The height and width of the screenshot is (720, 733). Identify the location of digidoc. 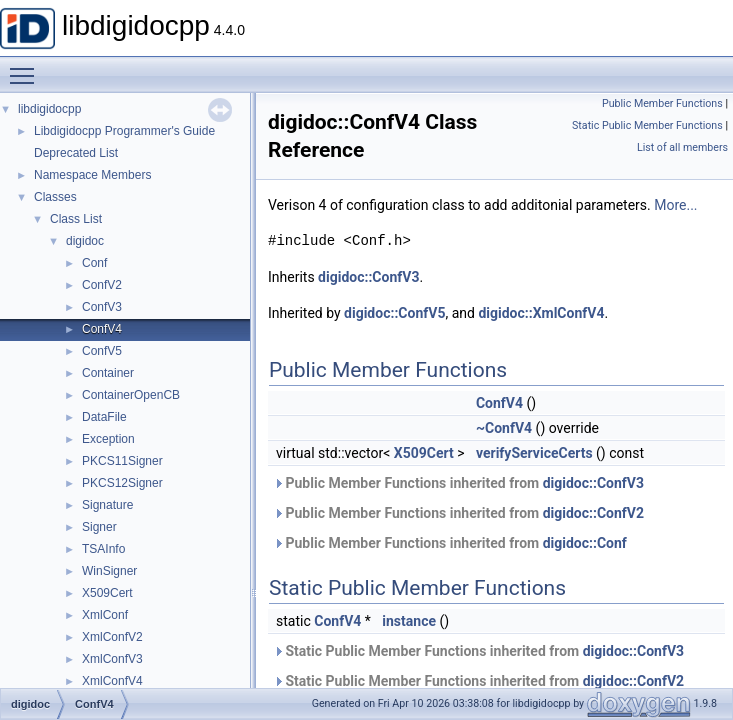
(85, 241).